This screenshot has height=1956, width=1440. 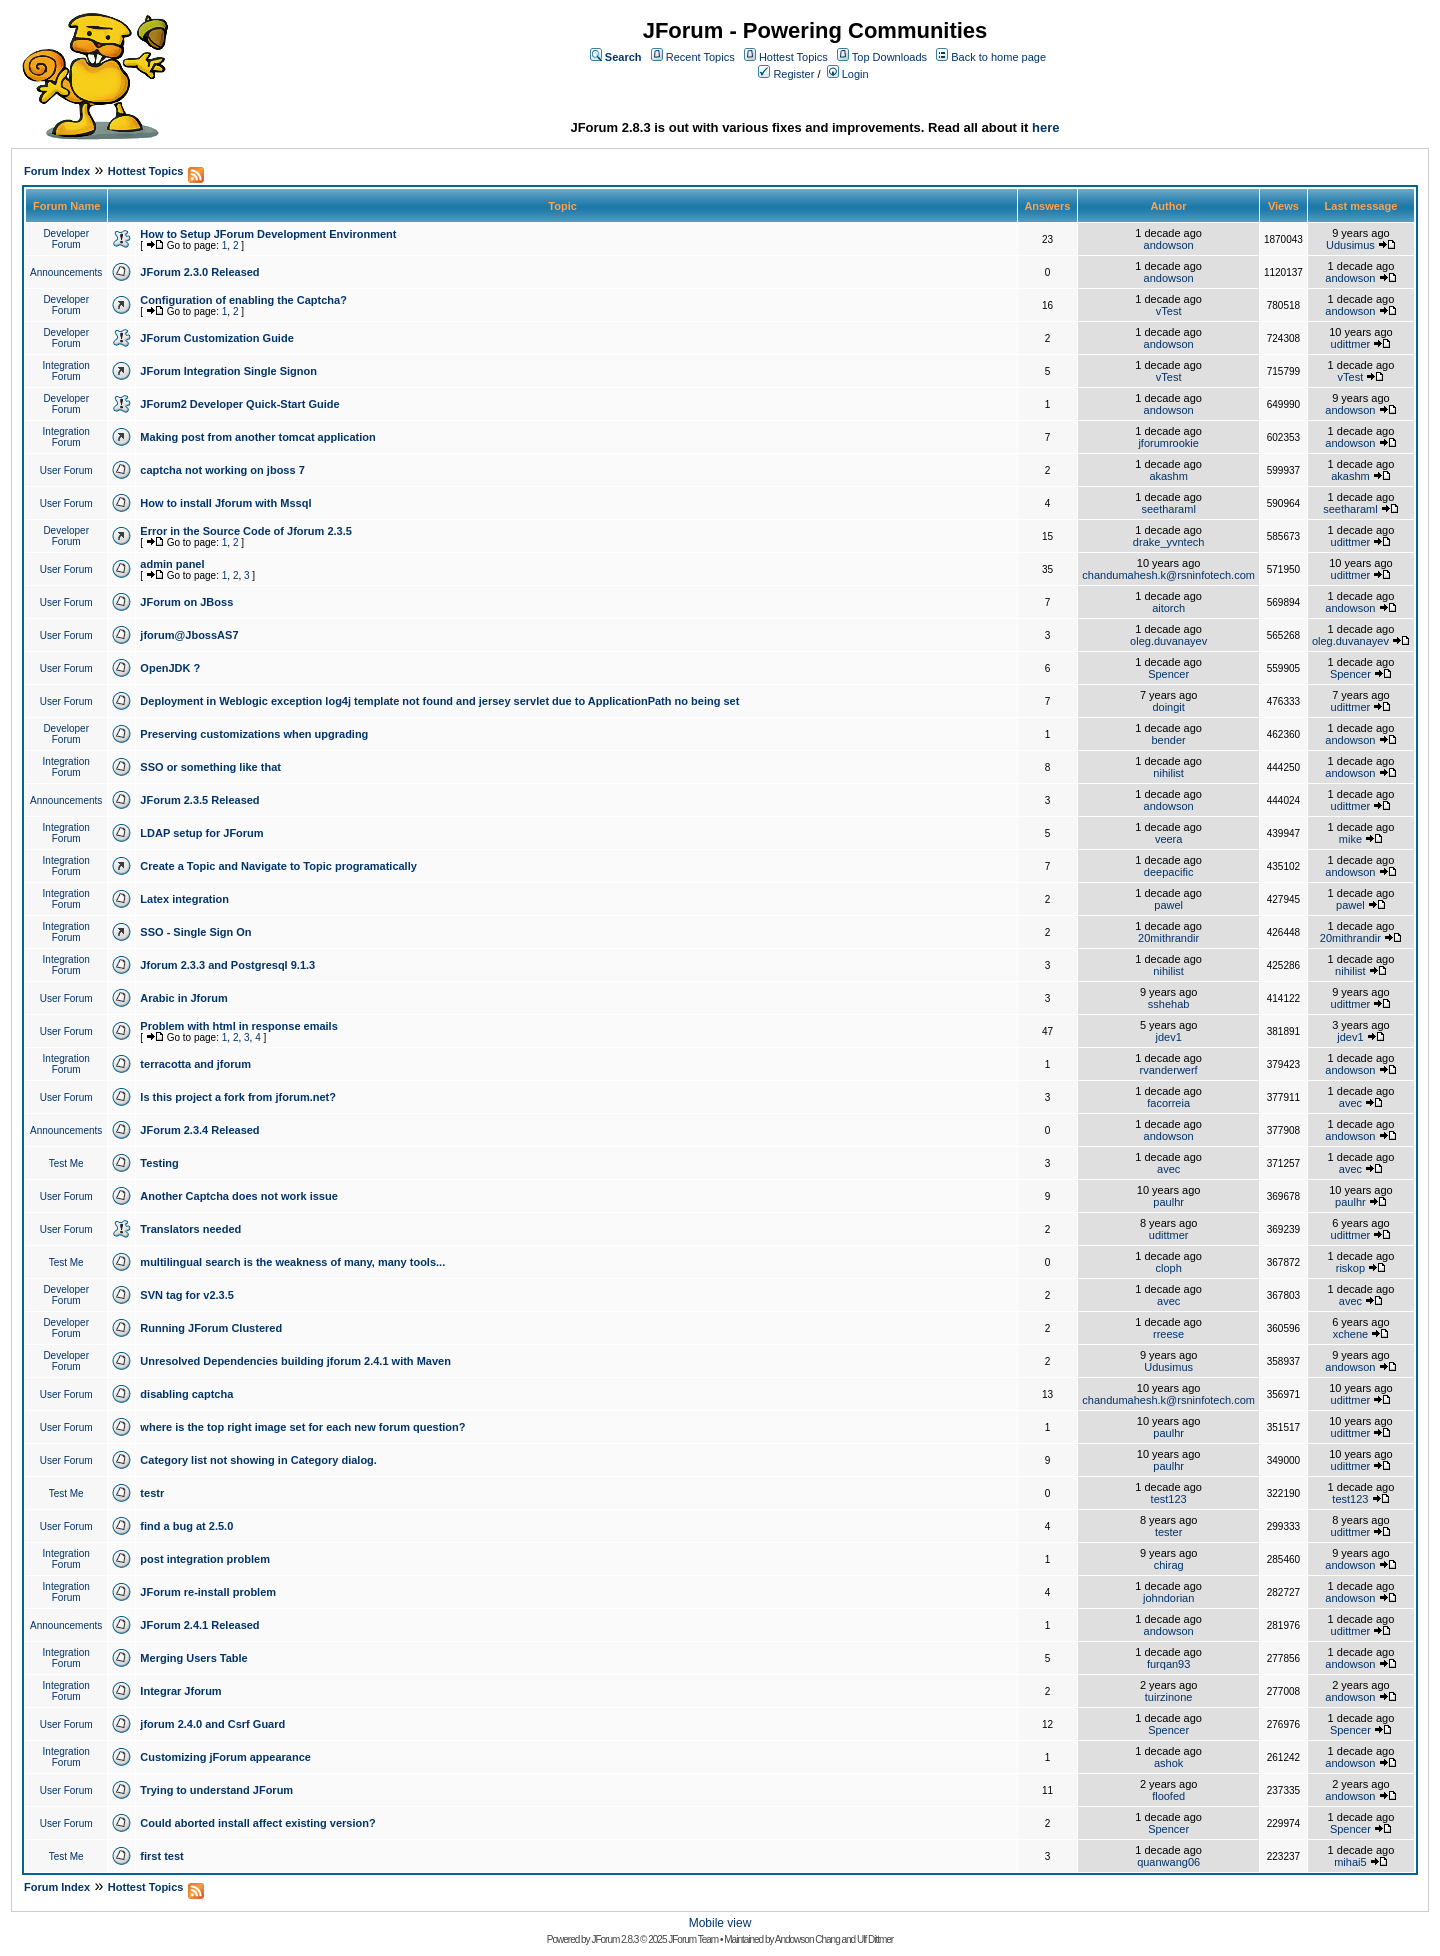 I want to click on Hottest Topics, so click(x=793, y=57).